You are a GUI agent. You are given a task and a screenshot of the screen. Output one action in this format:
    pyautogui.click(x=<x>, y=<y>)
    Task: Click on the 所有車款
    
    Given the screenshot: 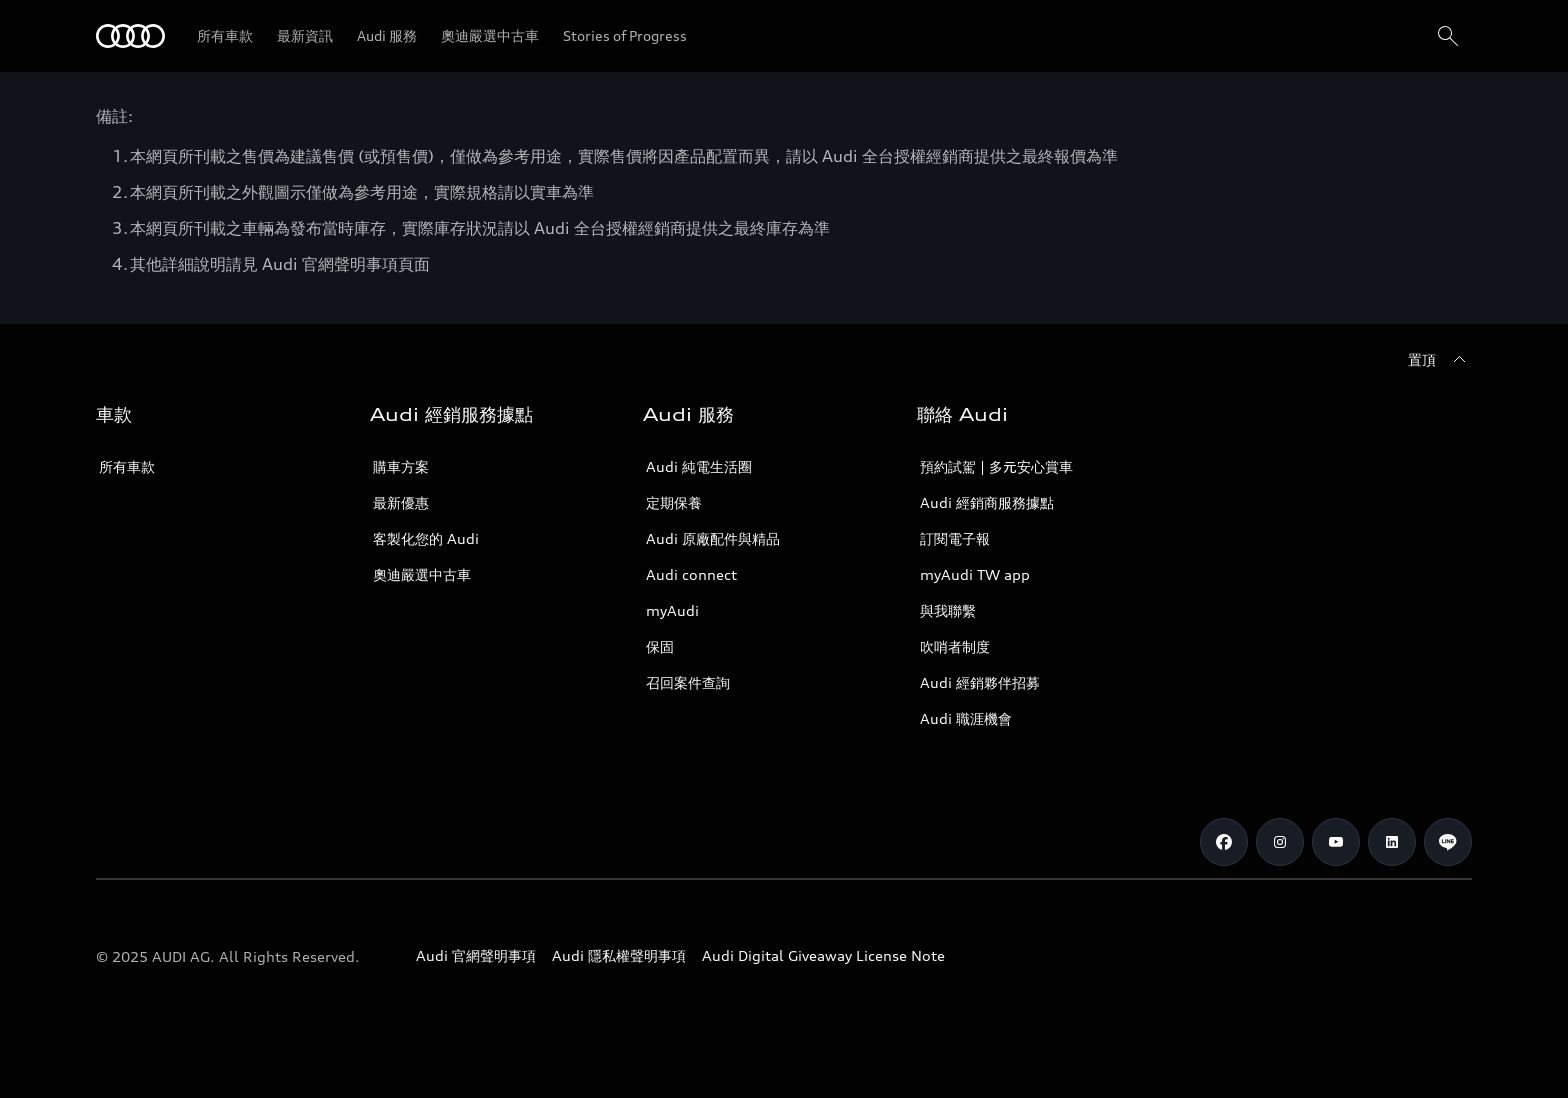 What is the action you would take?
    pyautogui.click(x=127, y=466)
    